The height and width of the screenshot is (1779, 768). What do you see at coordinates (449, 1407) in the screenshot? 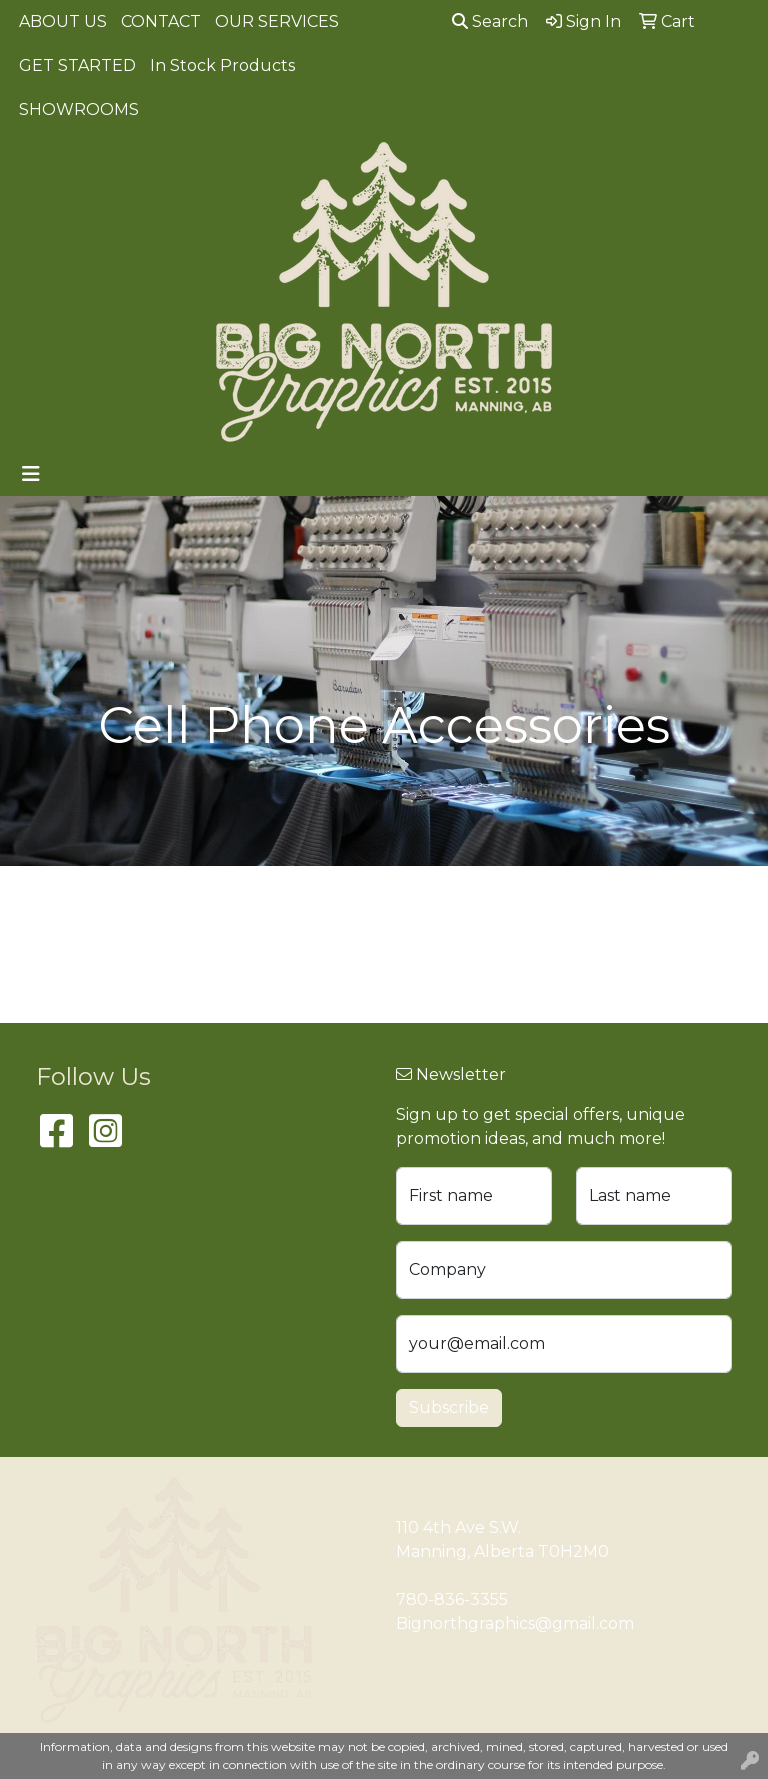
I see `Subscribe` at bounding box center [449, 1407].